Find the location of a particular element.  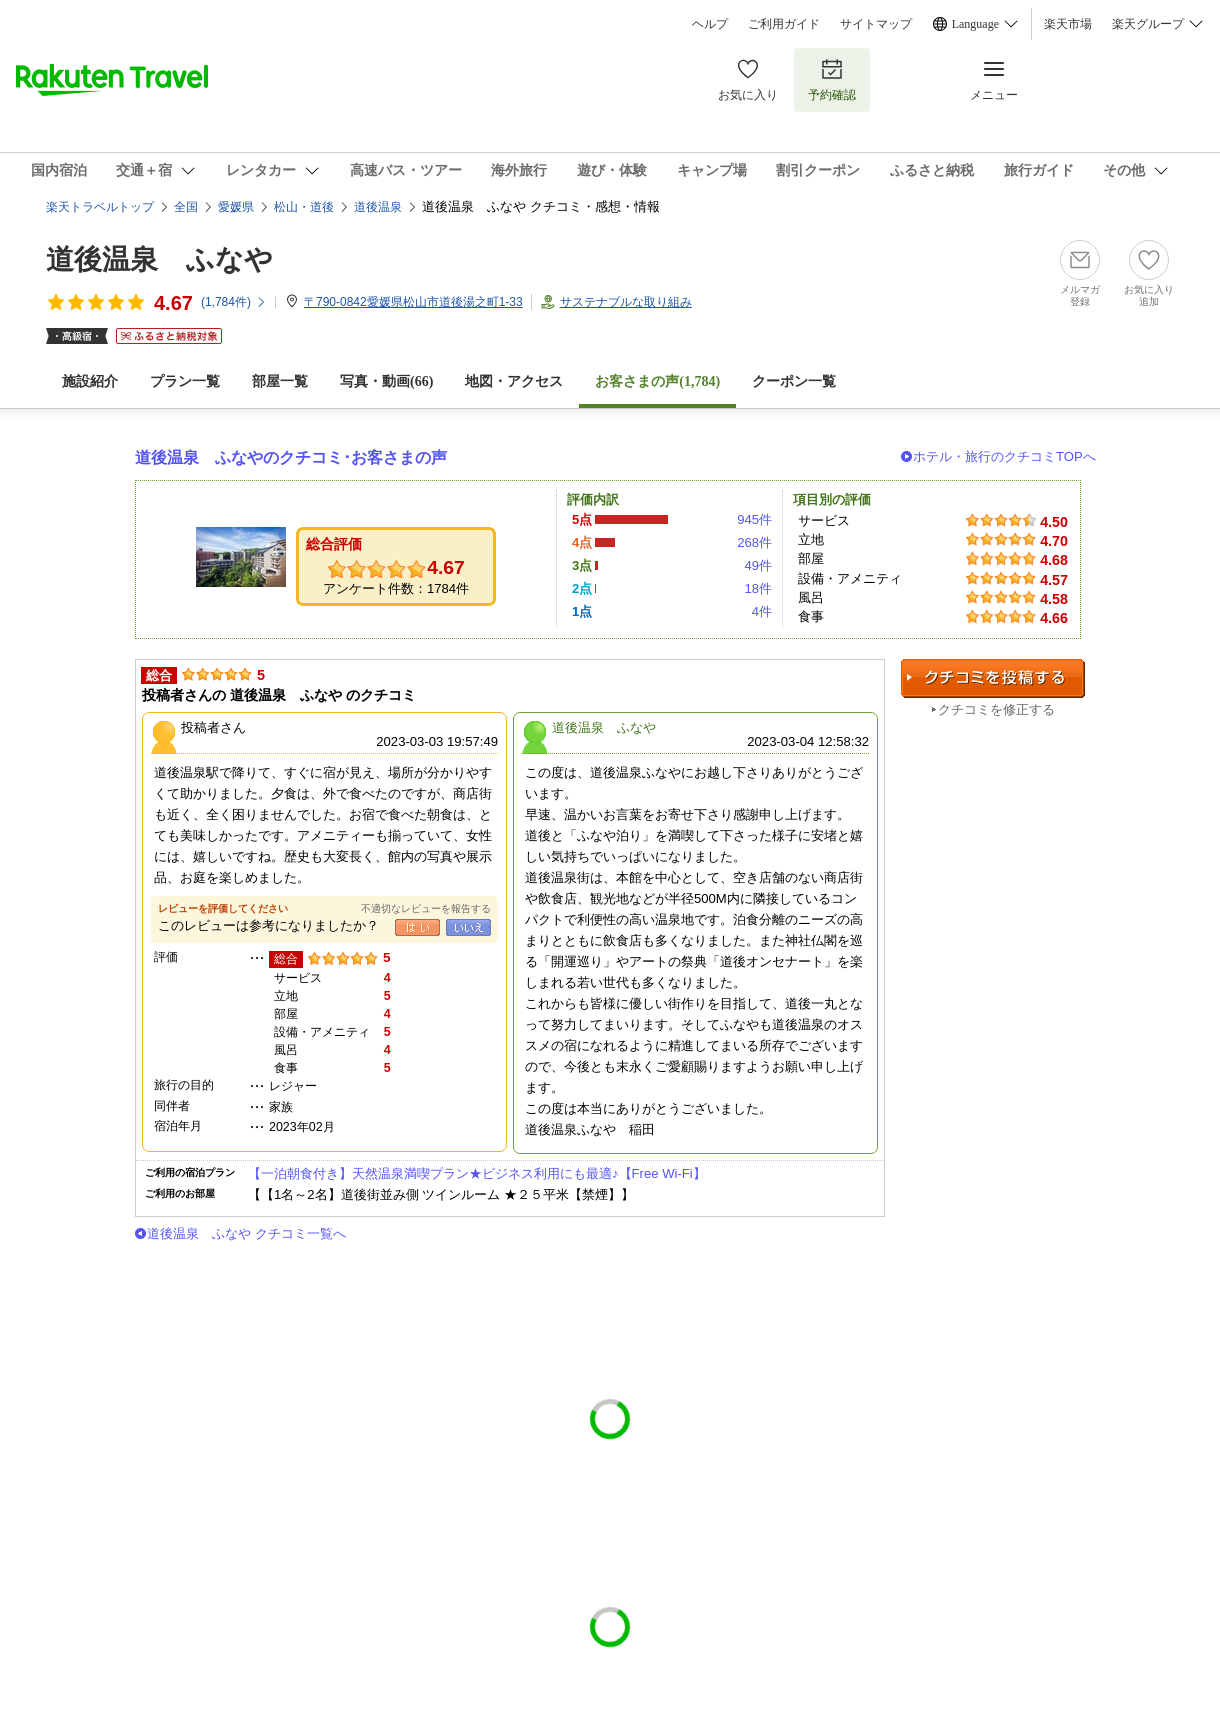

写真・動画(66) is located at coordinates (386, 381).